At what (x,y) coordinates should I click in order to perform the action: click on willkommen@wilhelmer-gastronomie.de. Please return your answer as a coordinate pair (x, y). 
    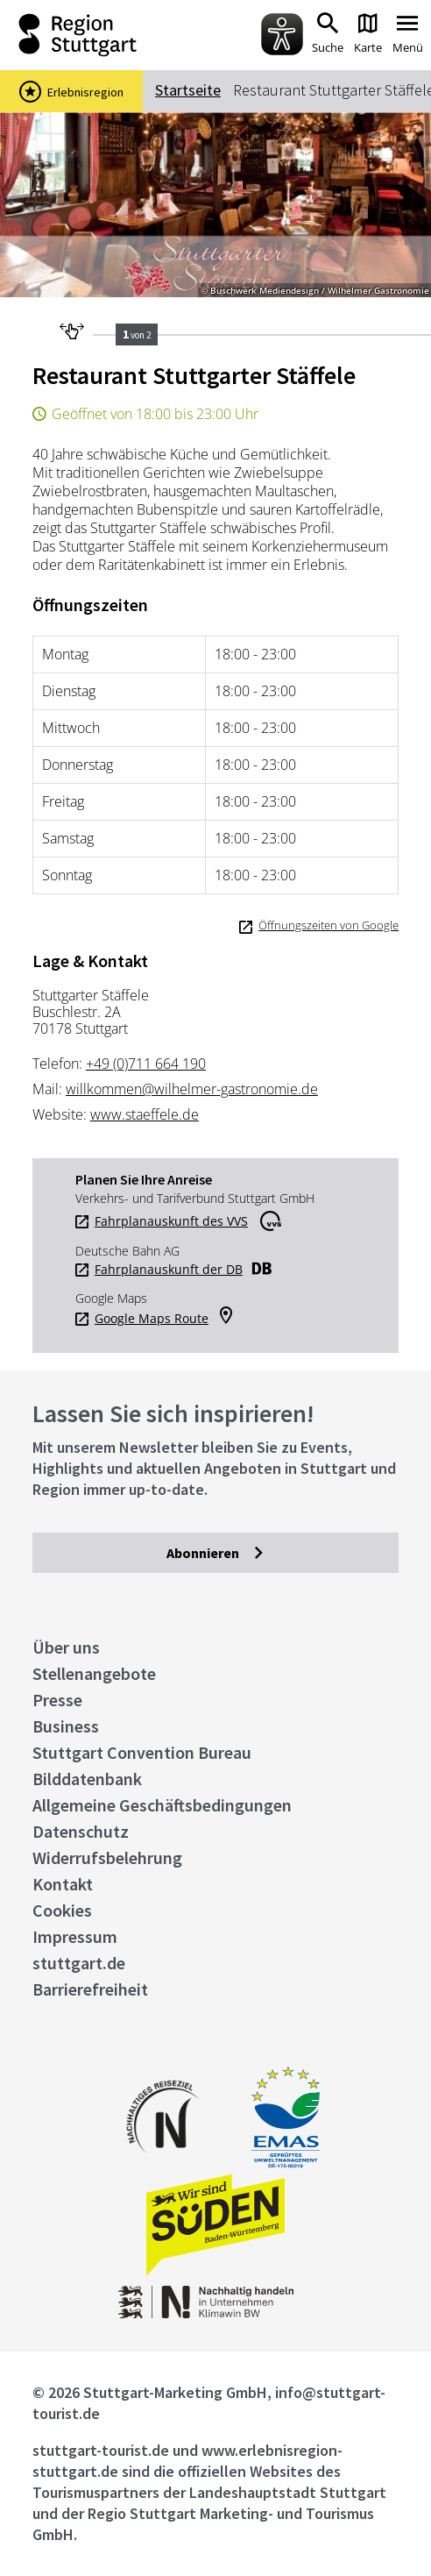
    Looking at the image, I should click on (192, 1089).